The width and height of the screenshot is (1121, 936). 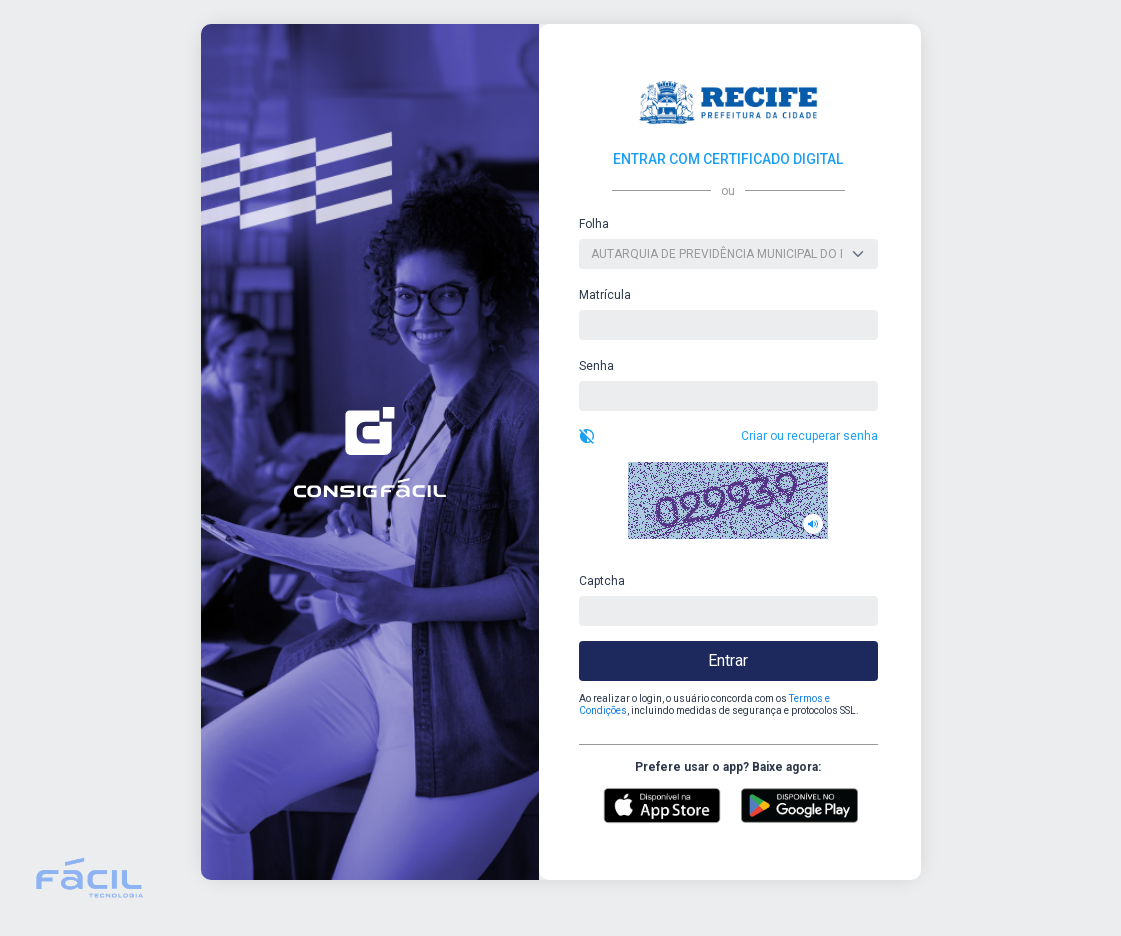 I want to click on Matrícula, so click(x=605, y=295).